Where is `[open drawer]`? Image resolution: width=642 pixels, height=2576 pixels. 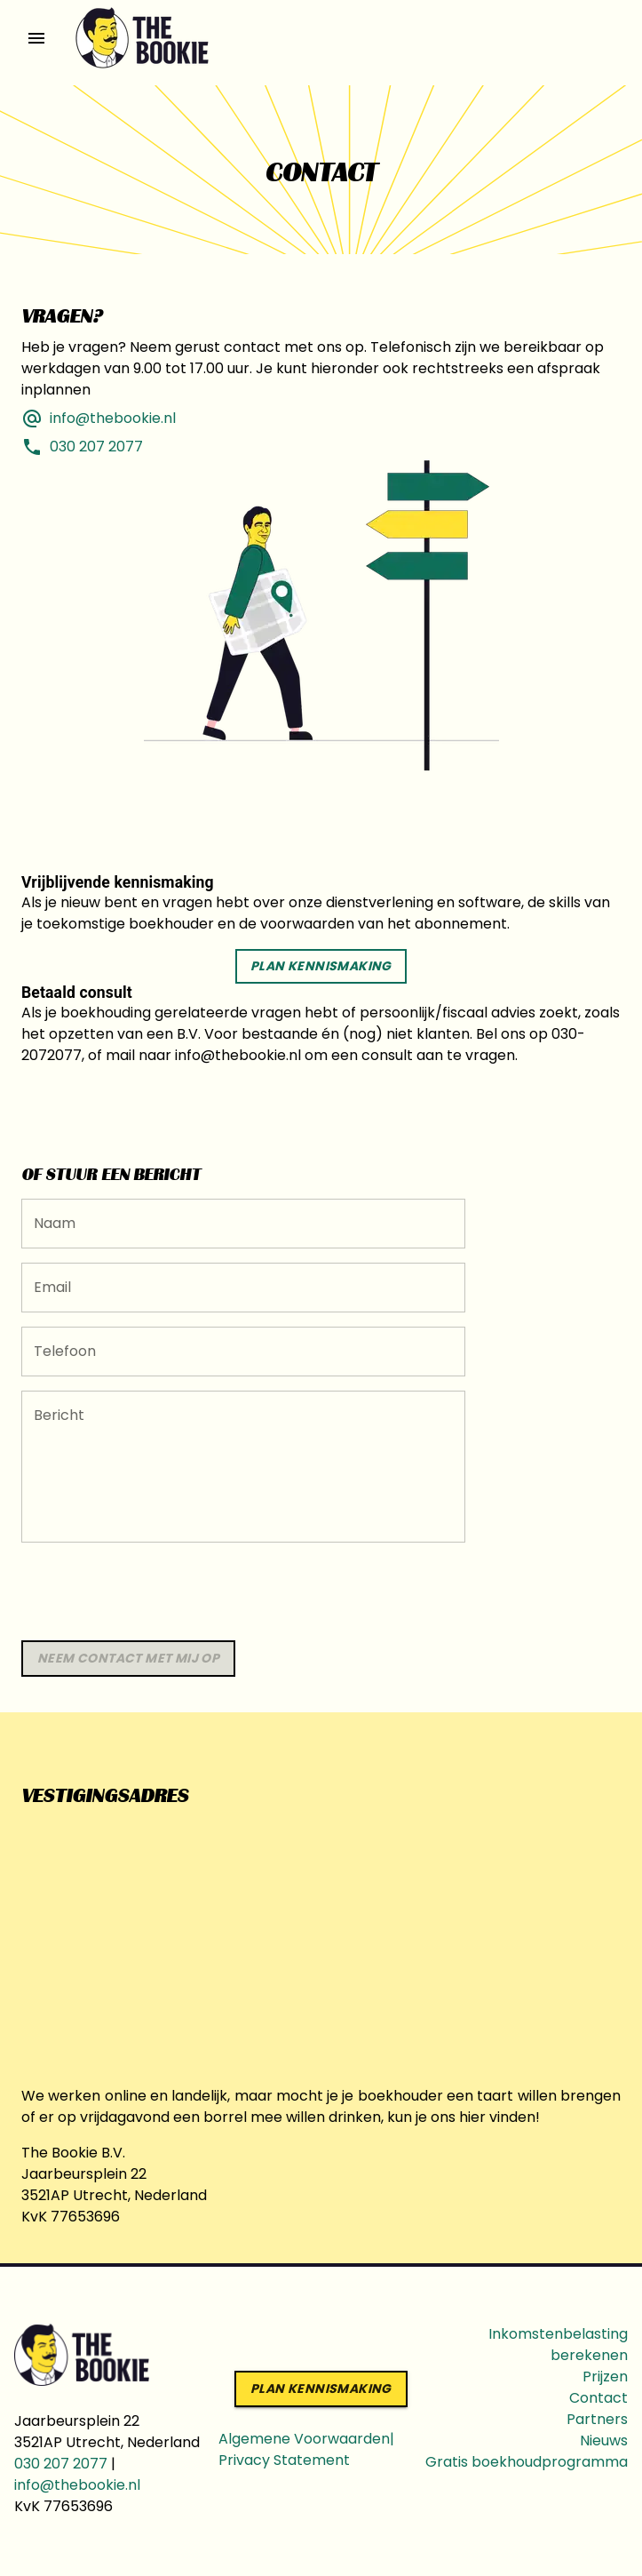
[open drawer] is located at coordinates (36, 38).